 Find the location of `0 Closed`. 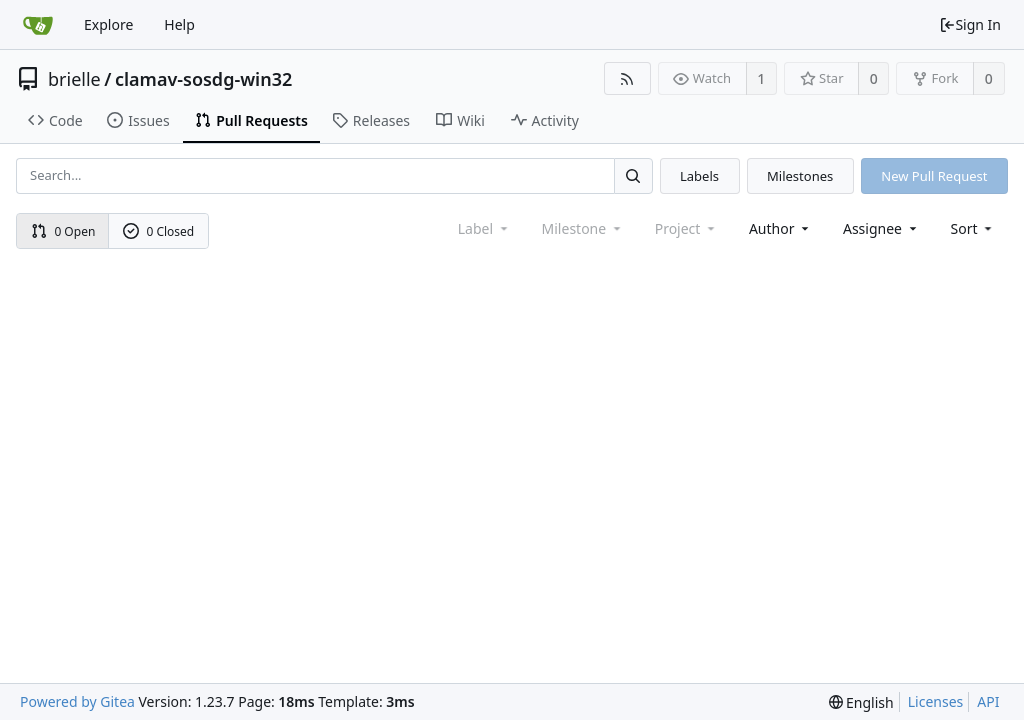

0 Closed is located at coordinates (159, 231).